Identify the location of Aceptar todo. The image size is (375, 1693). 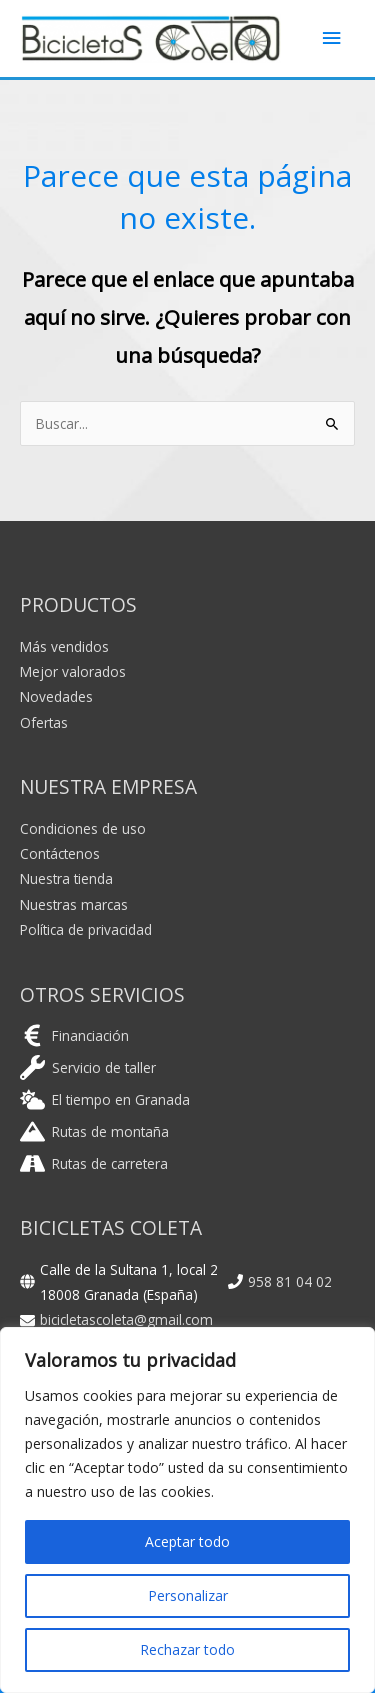
(187, 1541).